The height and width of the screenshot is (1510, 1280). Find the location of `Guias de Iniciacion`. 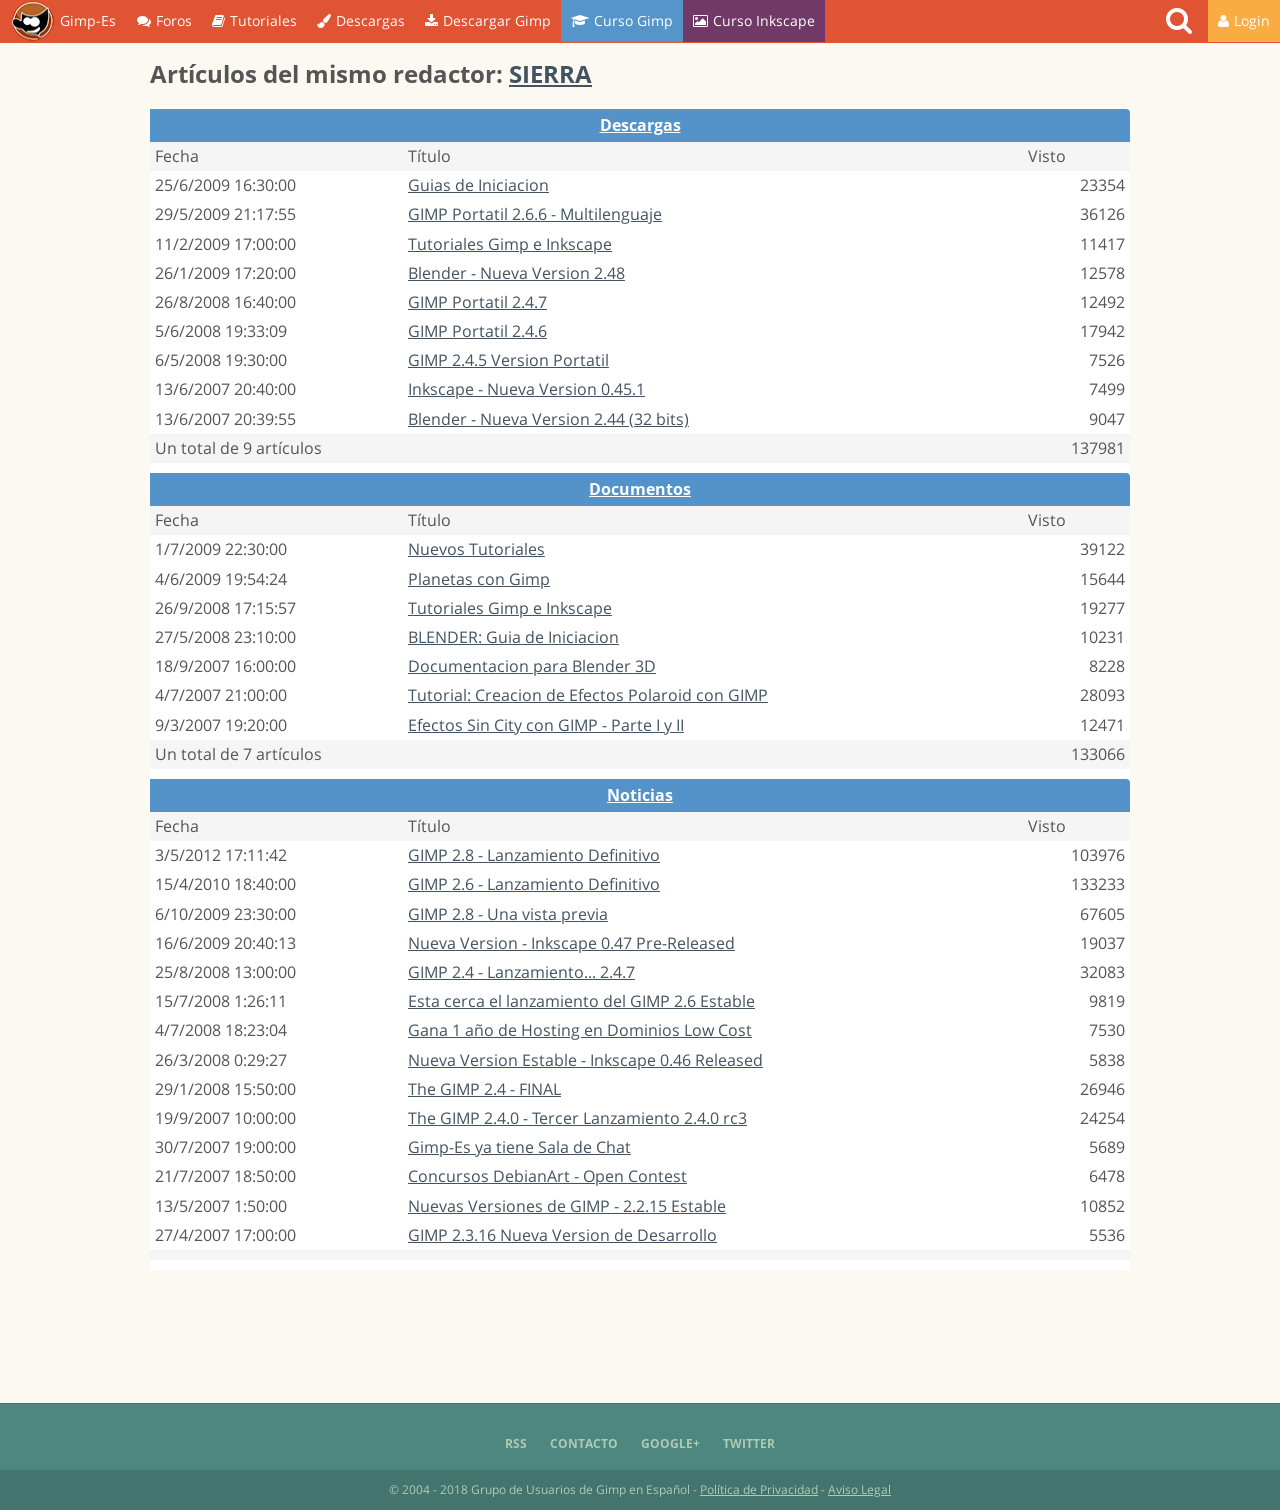

Guias de Iniciacion is located at coordinates (478, 185).